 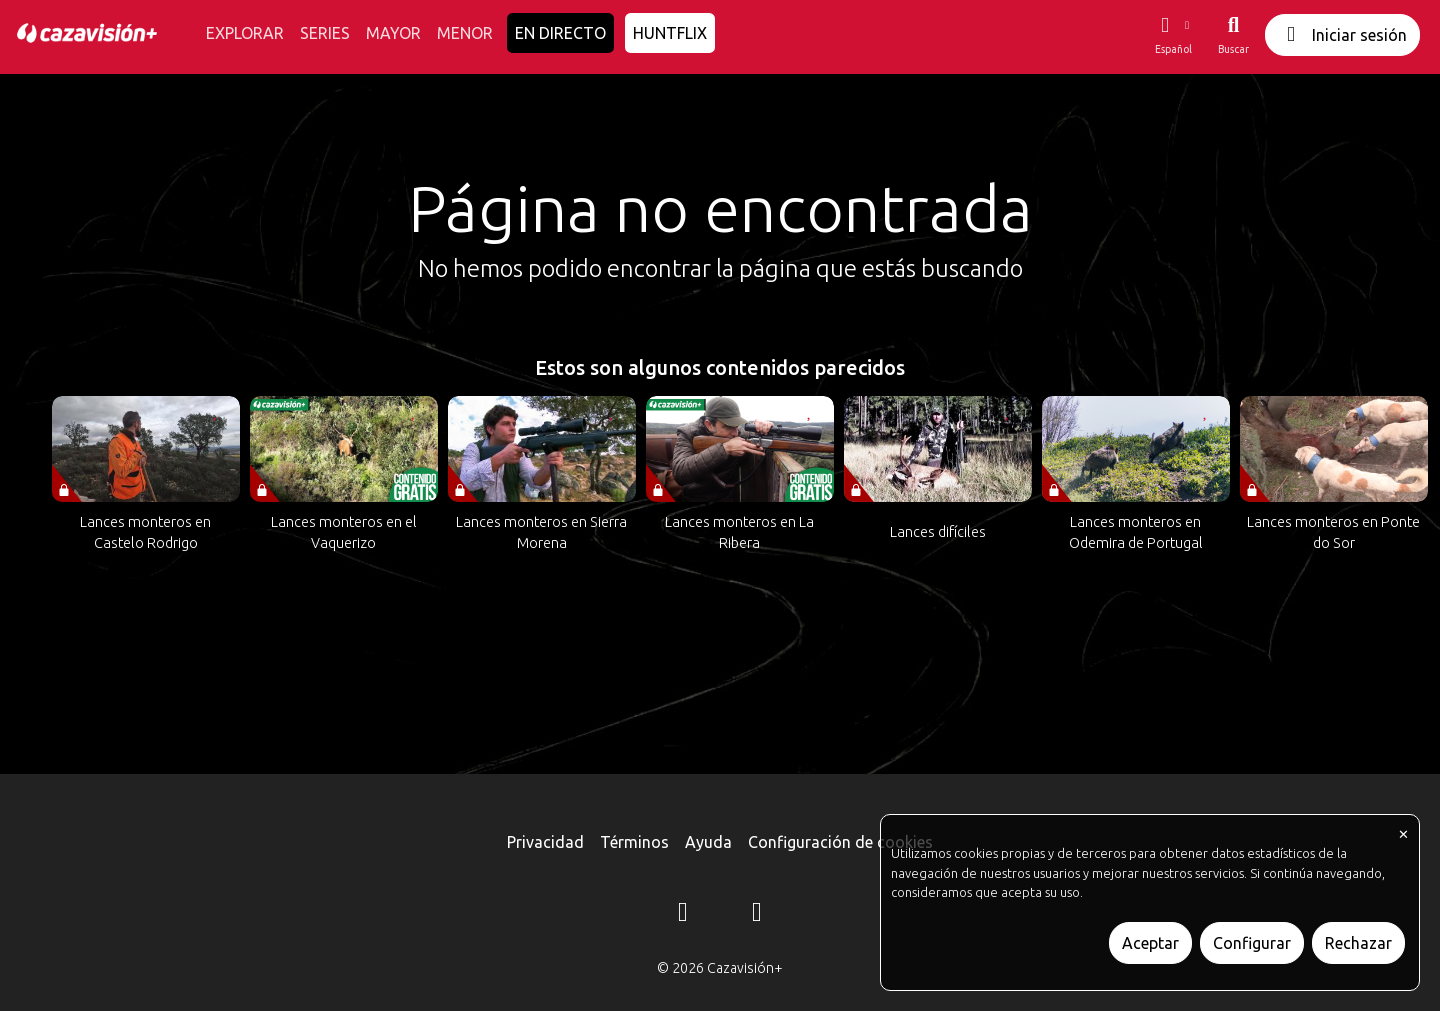 What do you see at coordinates (545, 842) in the screenshot?
I see `Privacidad` at bounding box center [545, 842].